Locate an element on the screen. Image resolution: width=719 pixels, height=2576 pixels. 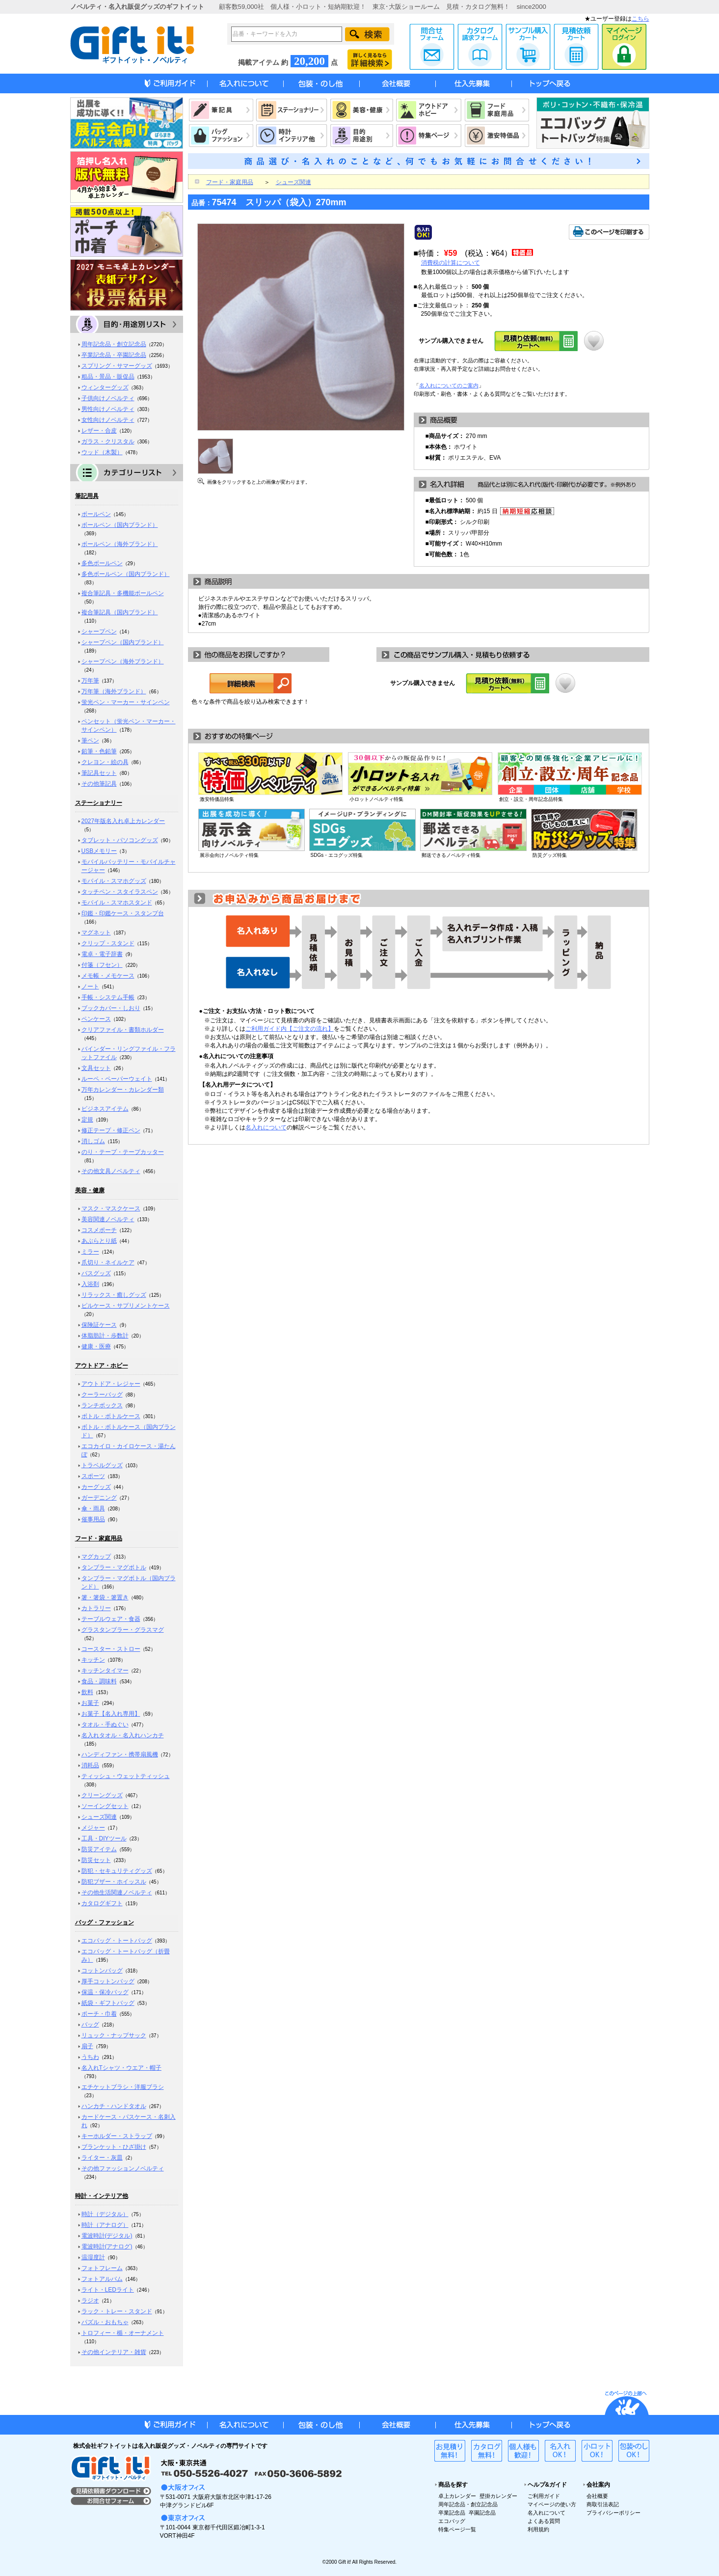
周年記念品・創立記念品 is located at coordinates (113, 344).